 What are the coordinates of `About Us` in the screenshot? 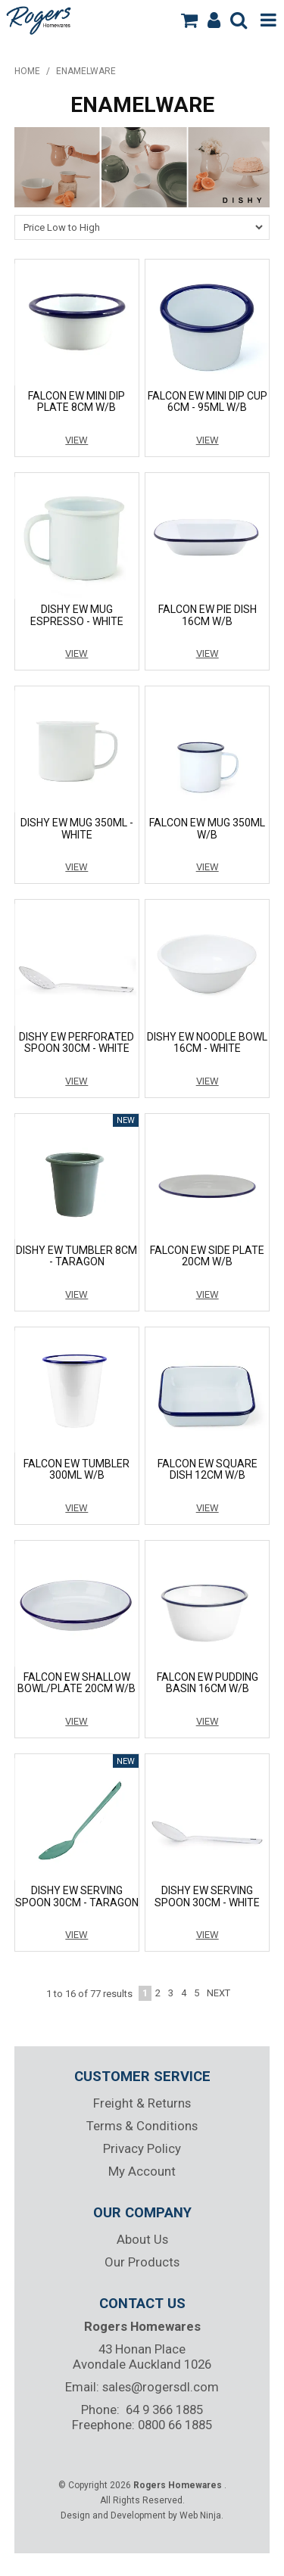 It's located at (142, 2239).